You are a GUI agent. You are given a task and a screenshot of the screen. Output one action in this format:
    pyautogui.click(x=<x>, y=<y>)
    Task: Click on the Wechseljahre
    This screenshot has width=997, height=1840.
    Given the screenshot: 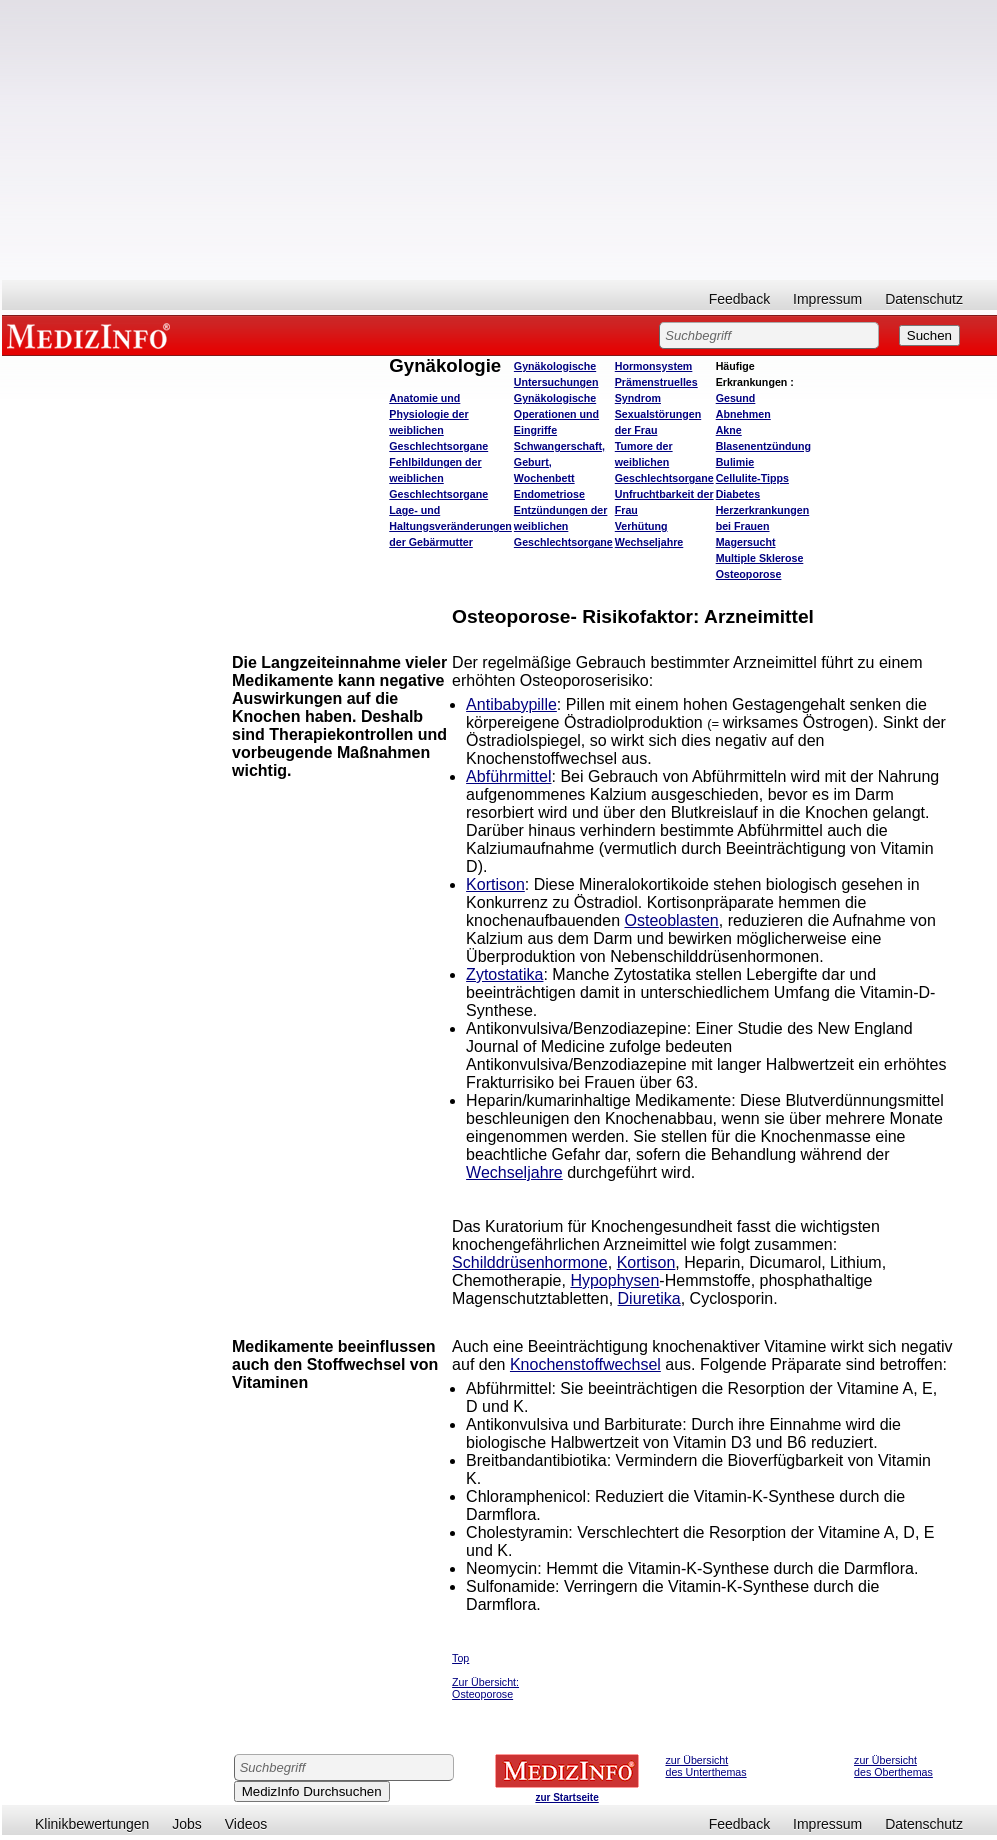 What is the action you would take?
    pyautogui.click(x=649, y=542)
    